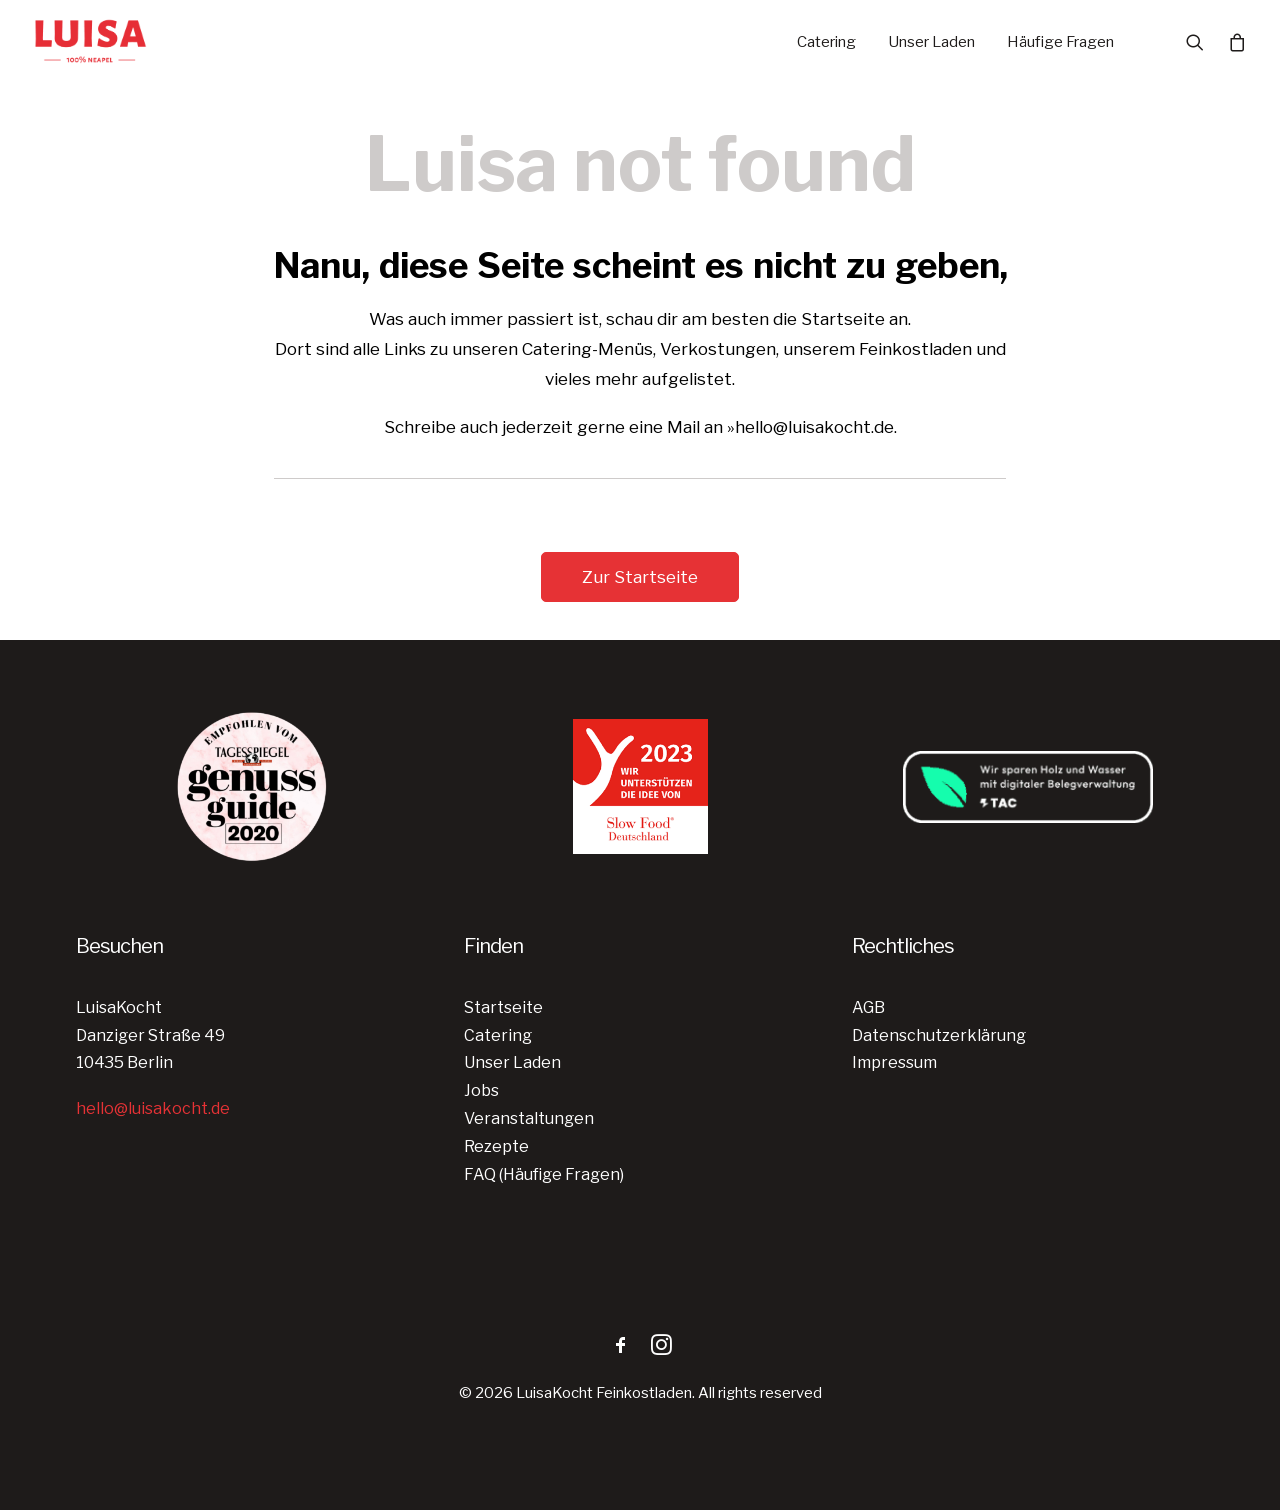 The height and width of the screenshot is (1510, 1280). Describe the element at coordinates (544, 1174) in the screenshot. I see `FAQ (Häufige Fragen)` at that location.